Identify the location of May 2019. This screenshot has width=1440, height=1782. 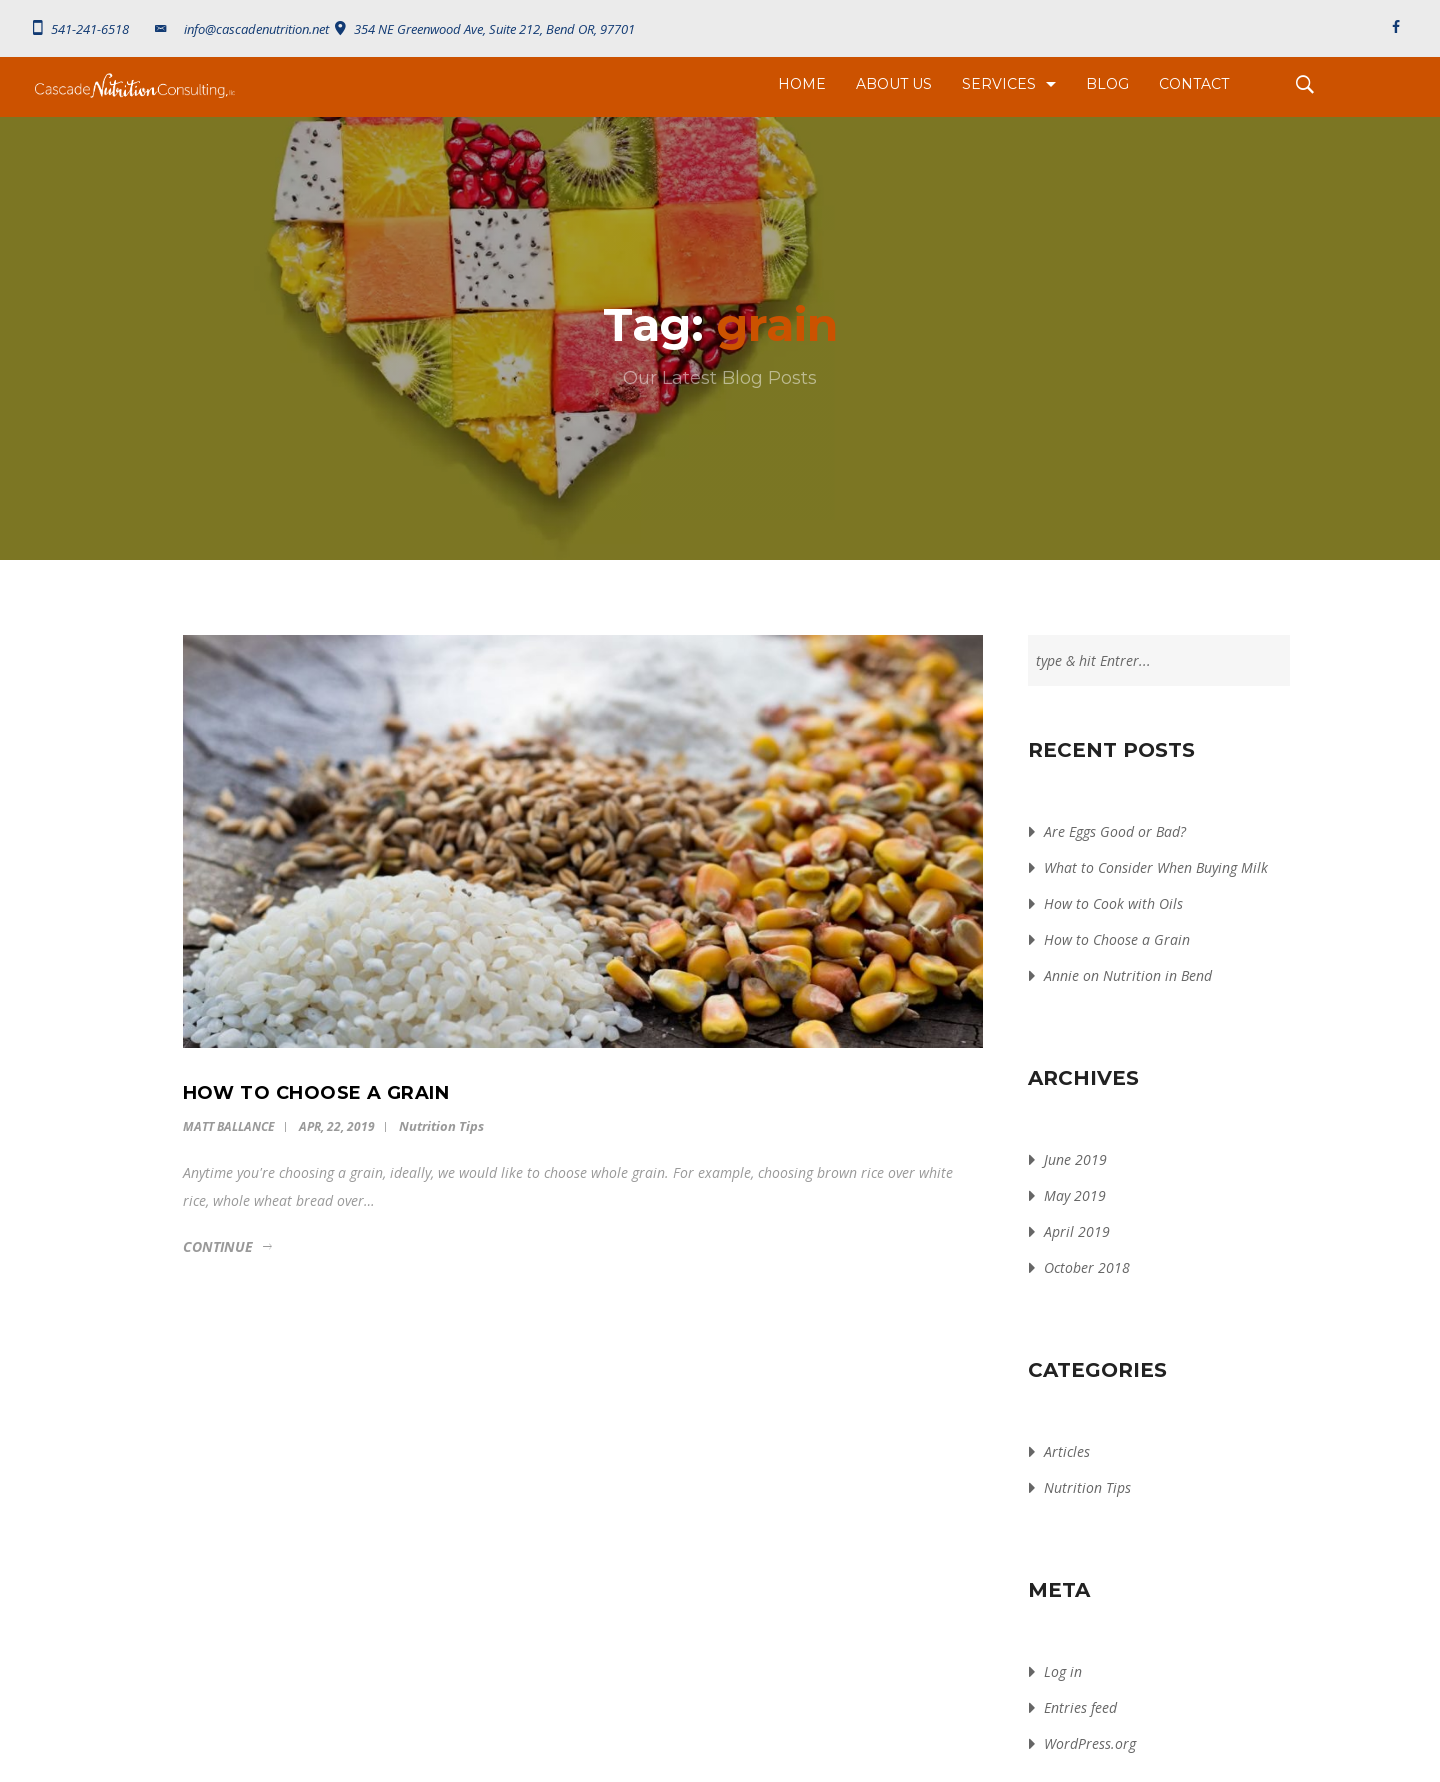
(1075, 1195).